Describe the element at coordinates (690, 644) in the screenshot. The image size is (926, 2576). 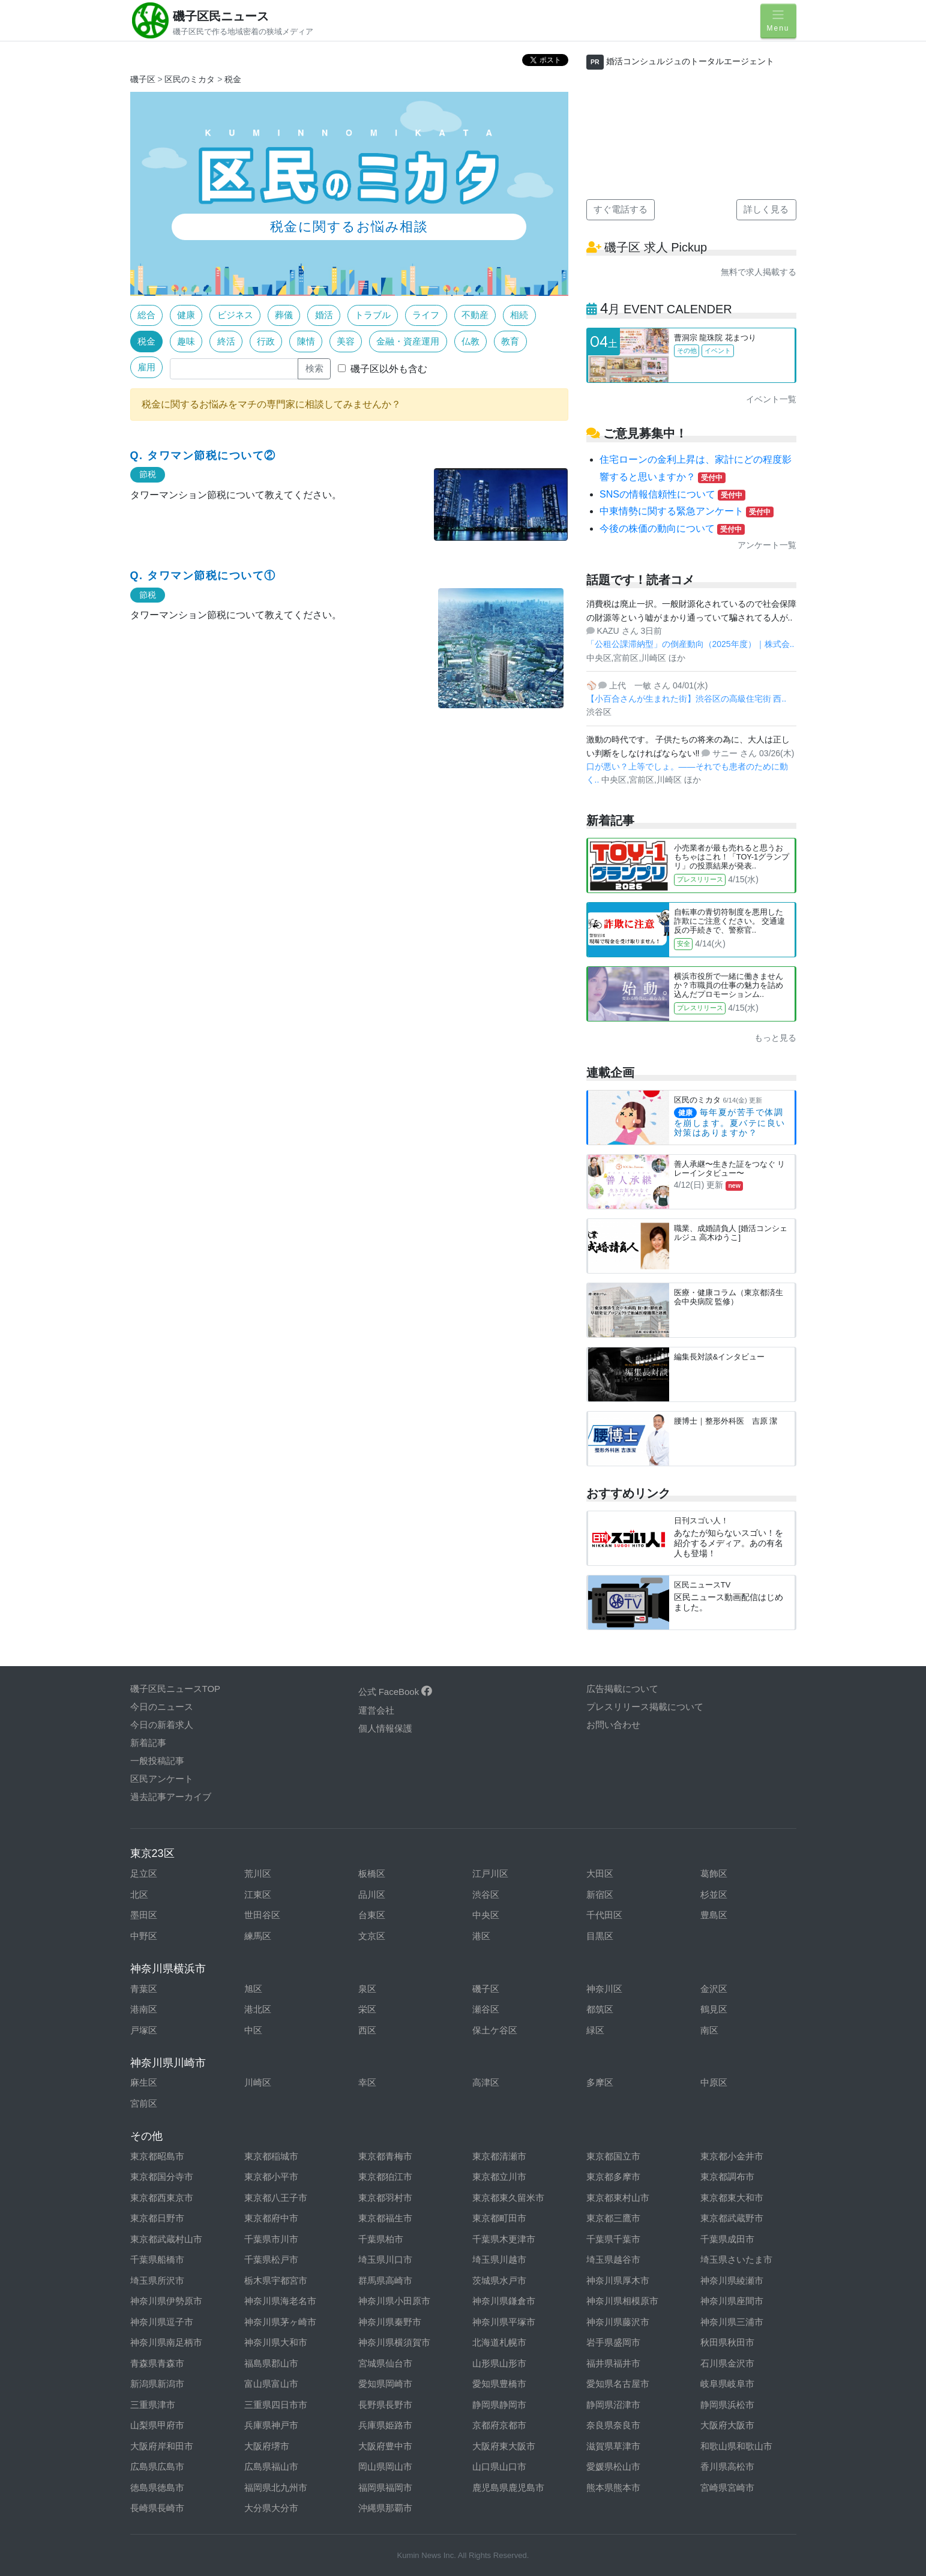
I see `「公租公課滞納型」の倒産動向（2025年度）｜株式会..` at that location.